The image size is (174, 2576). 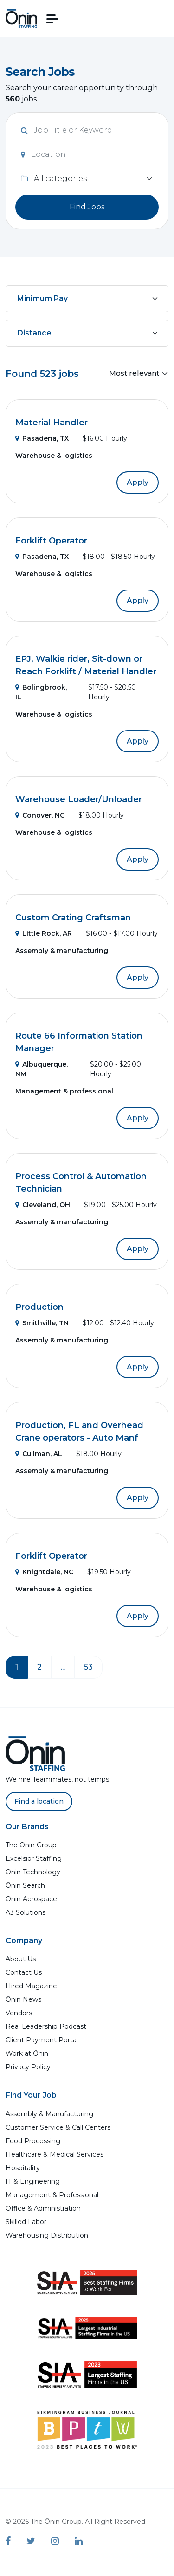 I want to click on Warehouse Loader/Unloader, so click(x=78, y=799).